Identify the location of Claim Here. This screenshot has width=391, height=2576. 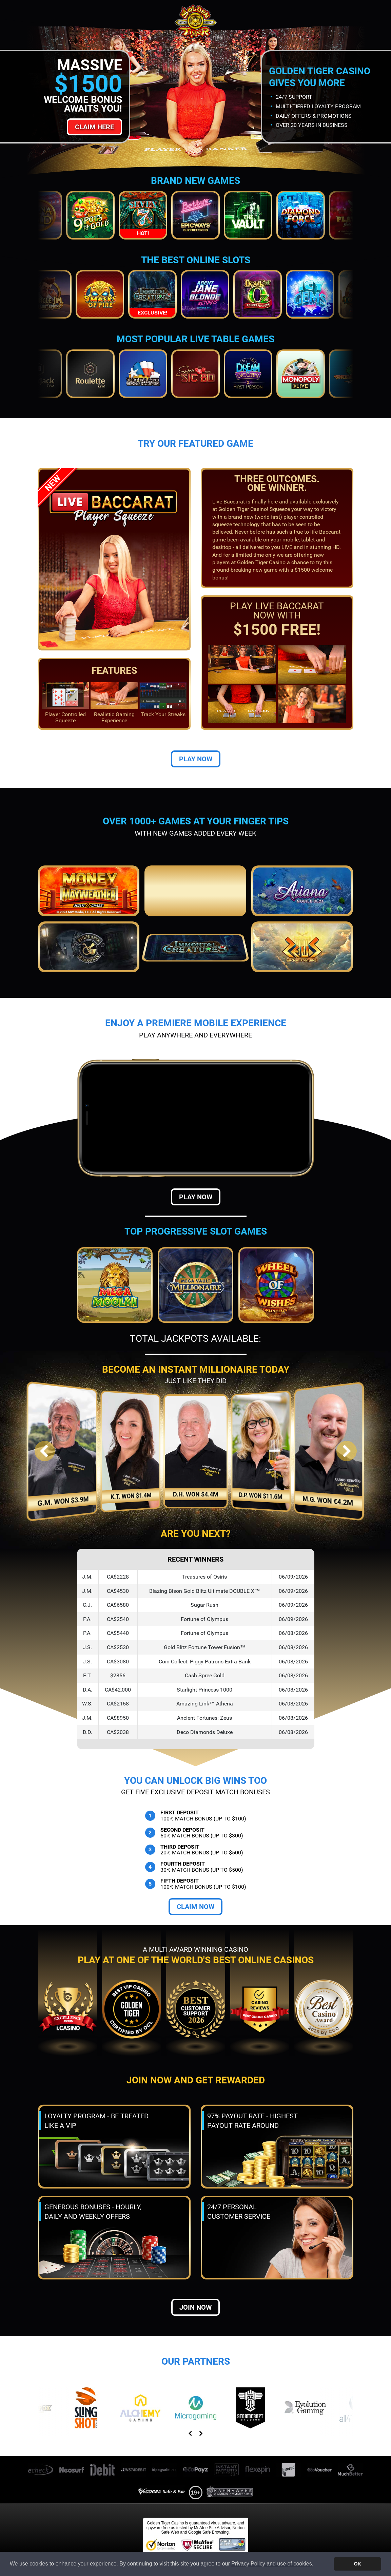
(94, 127).